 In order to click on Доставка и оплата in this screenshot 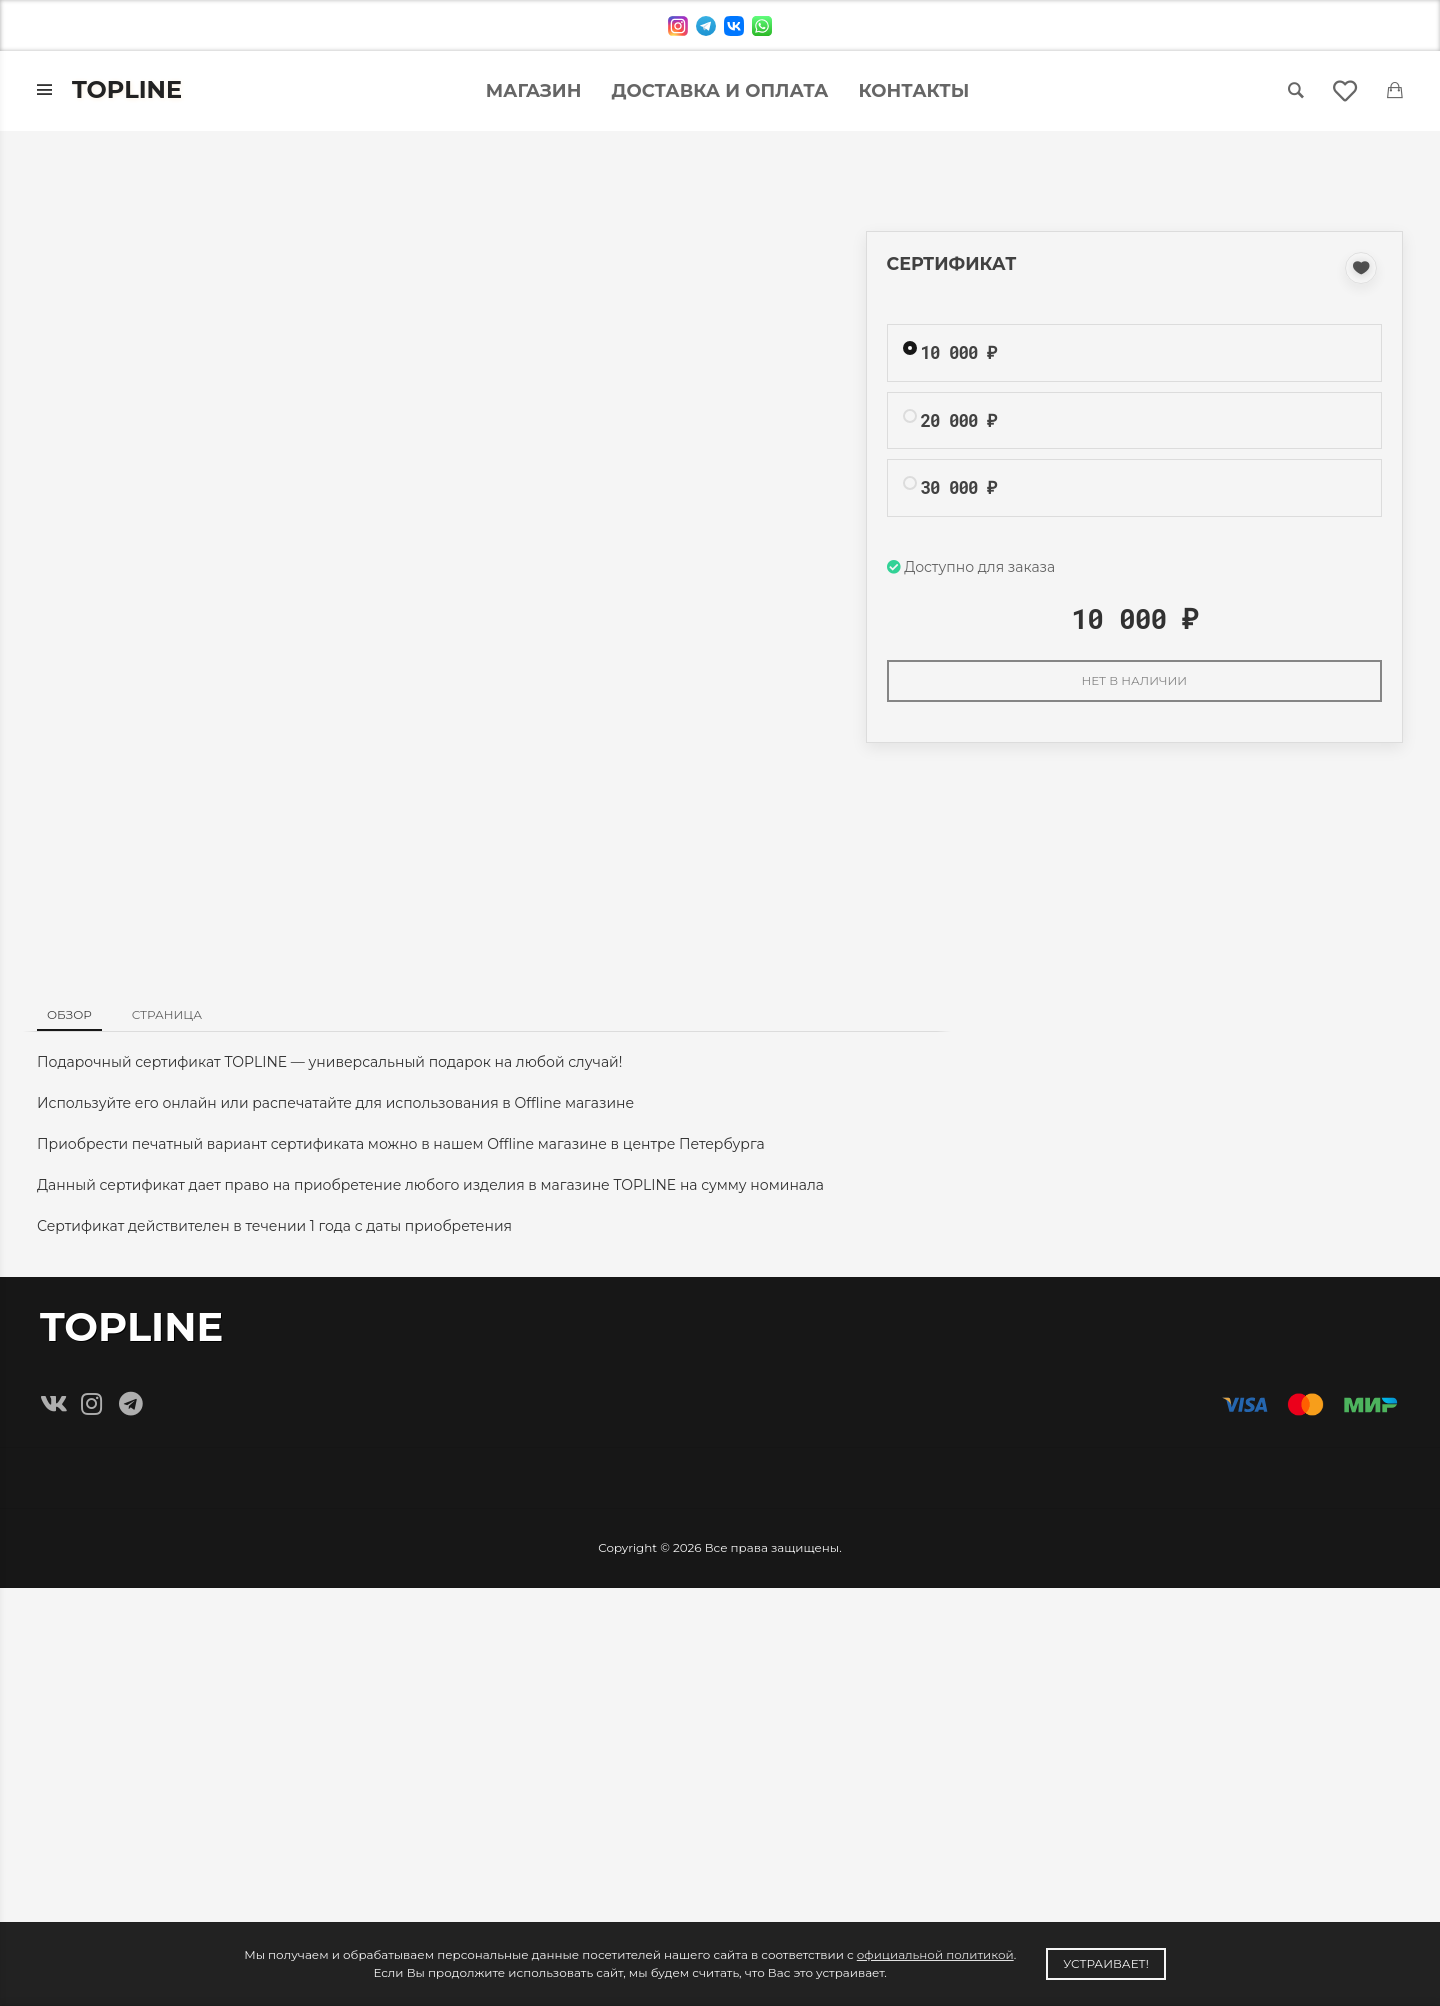, I will do `click(719, 91)`.